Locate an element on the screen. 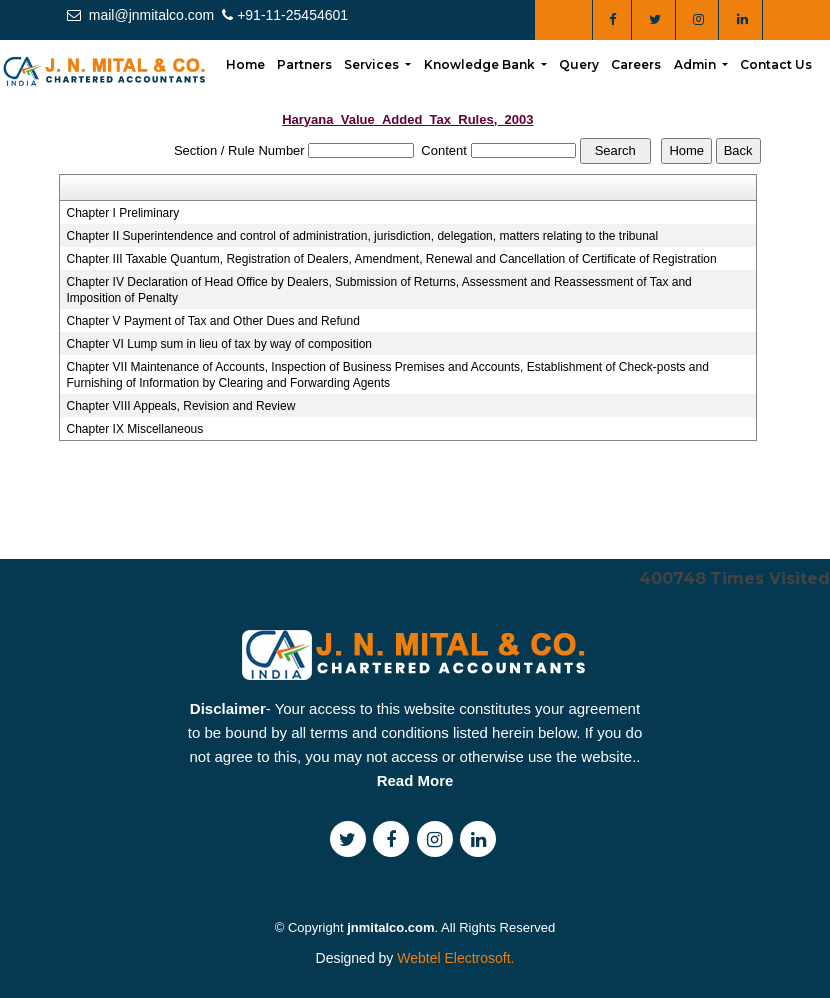 The height and width of the screenshot is (998, 830). Services [button] is located at coordinates (373, 64).